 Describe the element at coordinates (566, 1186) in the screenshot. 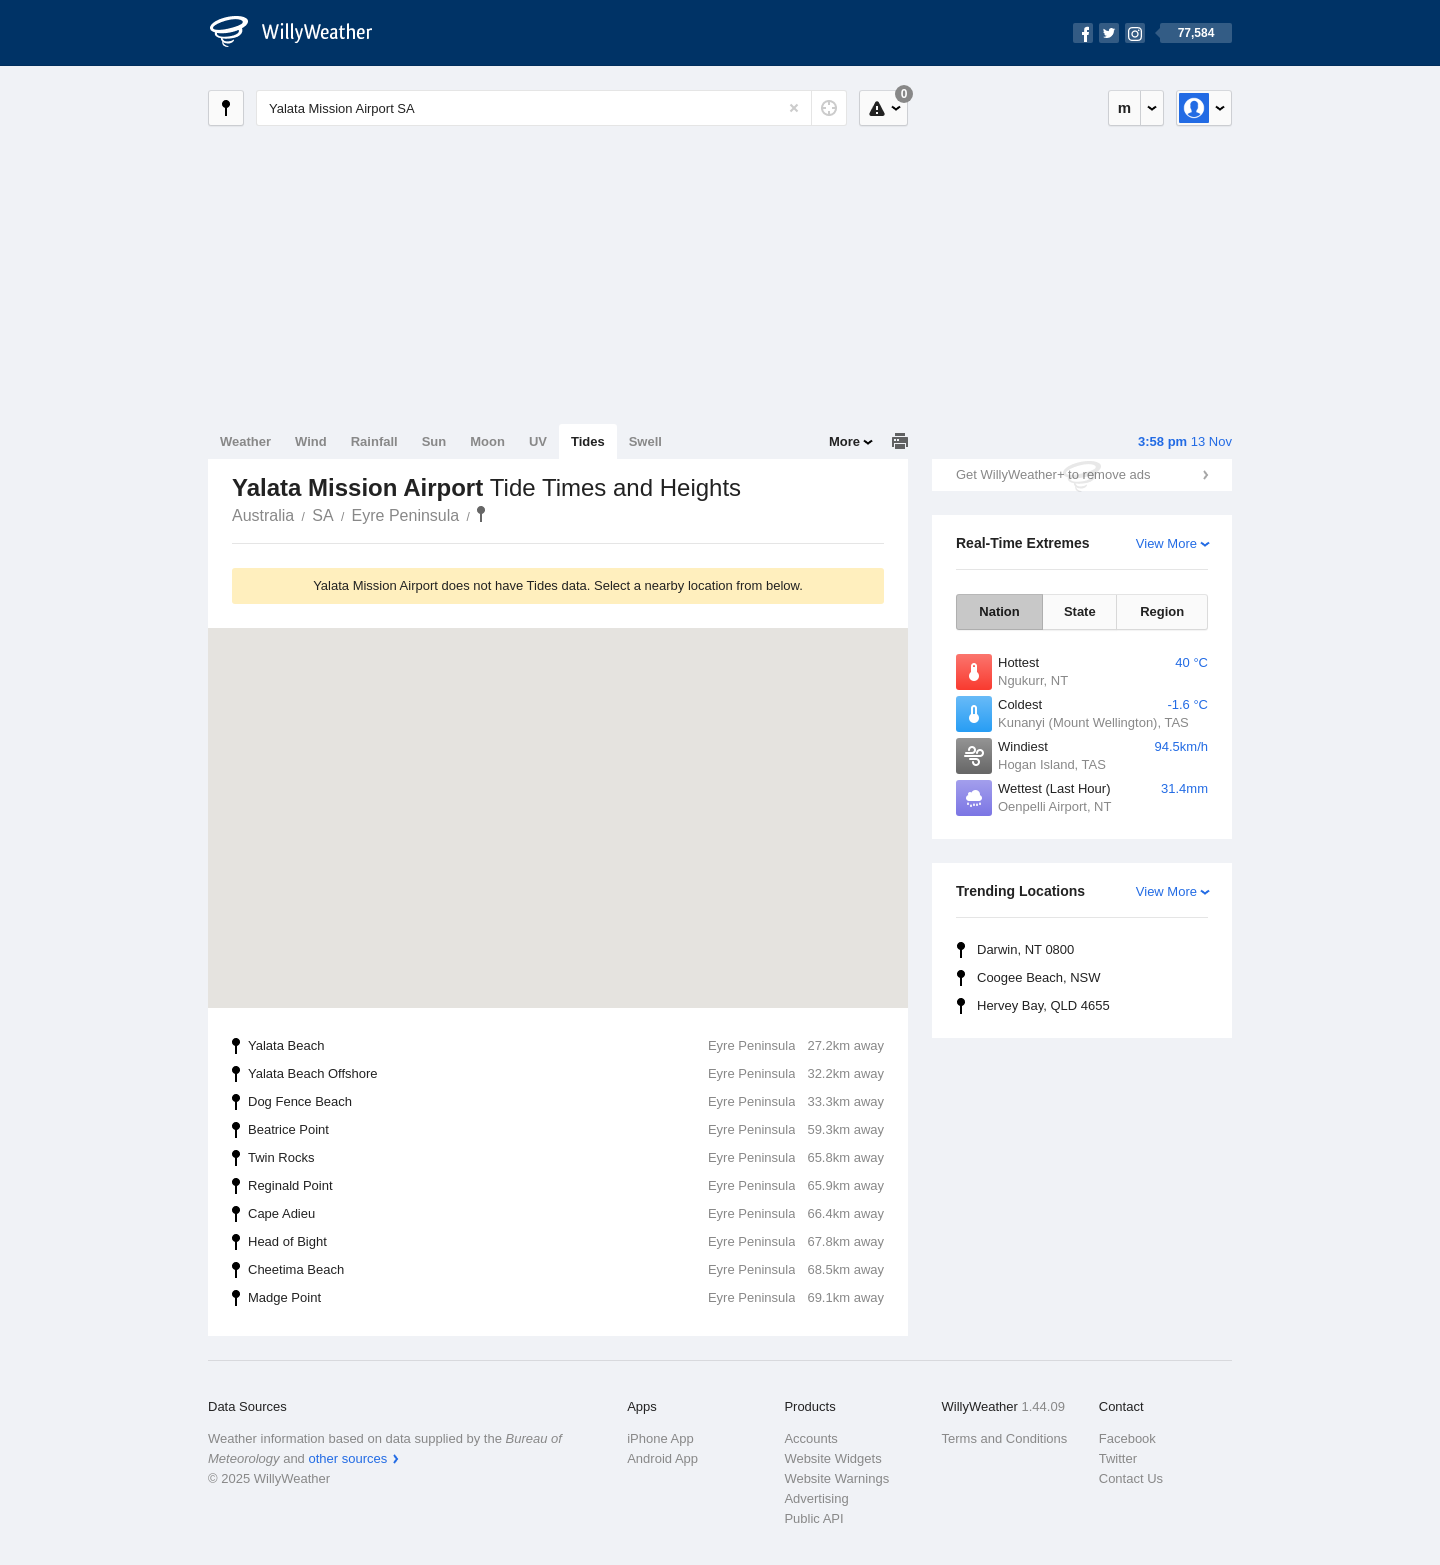

I see `Reginald Point` at that location.